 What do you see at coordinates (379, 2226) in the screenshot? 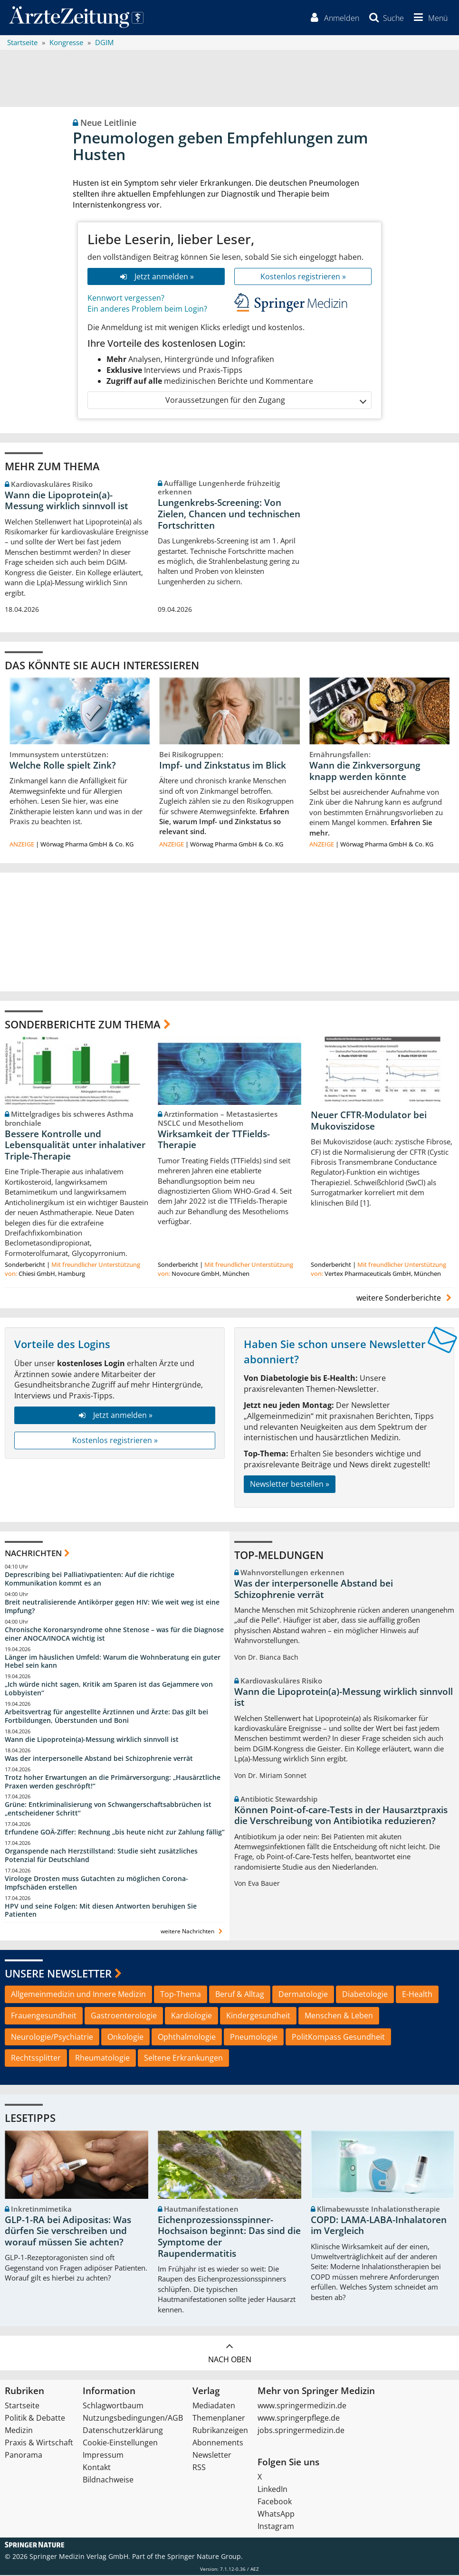
I see `COPD: LAMA-LABA-Inhalatoren im Vergleich` at bounding box center [379, 2226].